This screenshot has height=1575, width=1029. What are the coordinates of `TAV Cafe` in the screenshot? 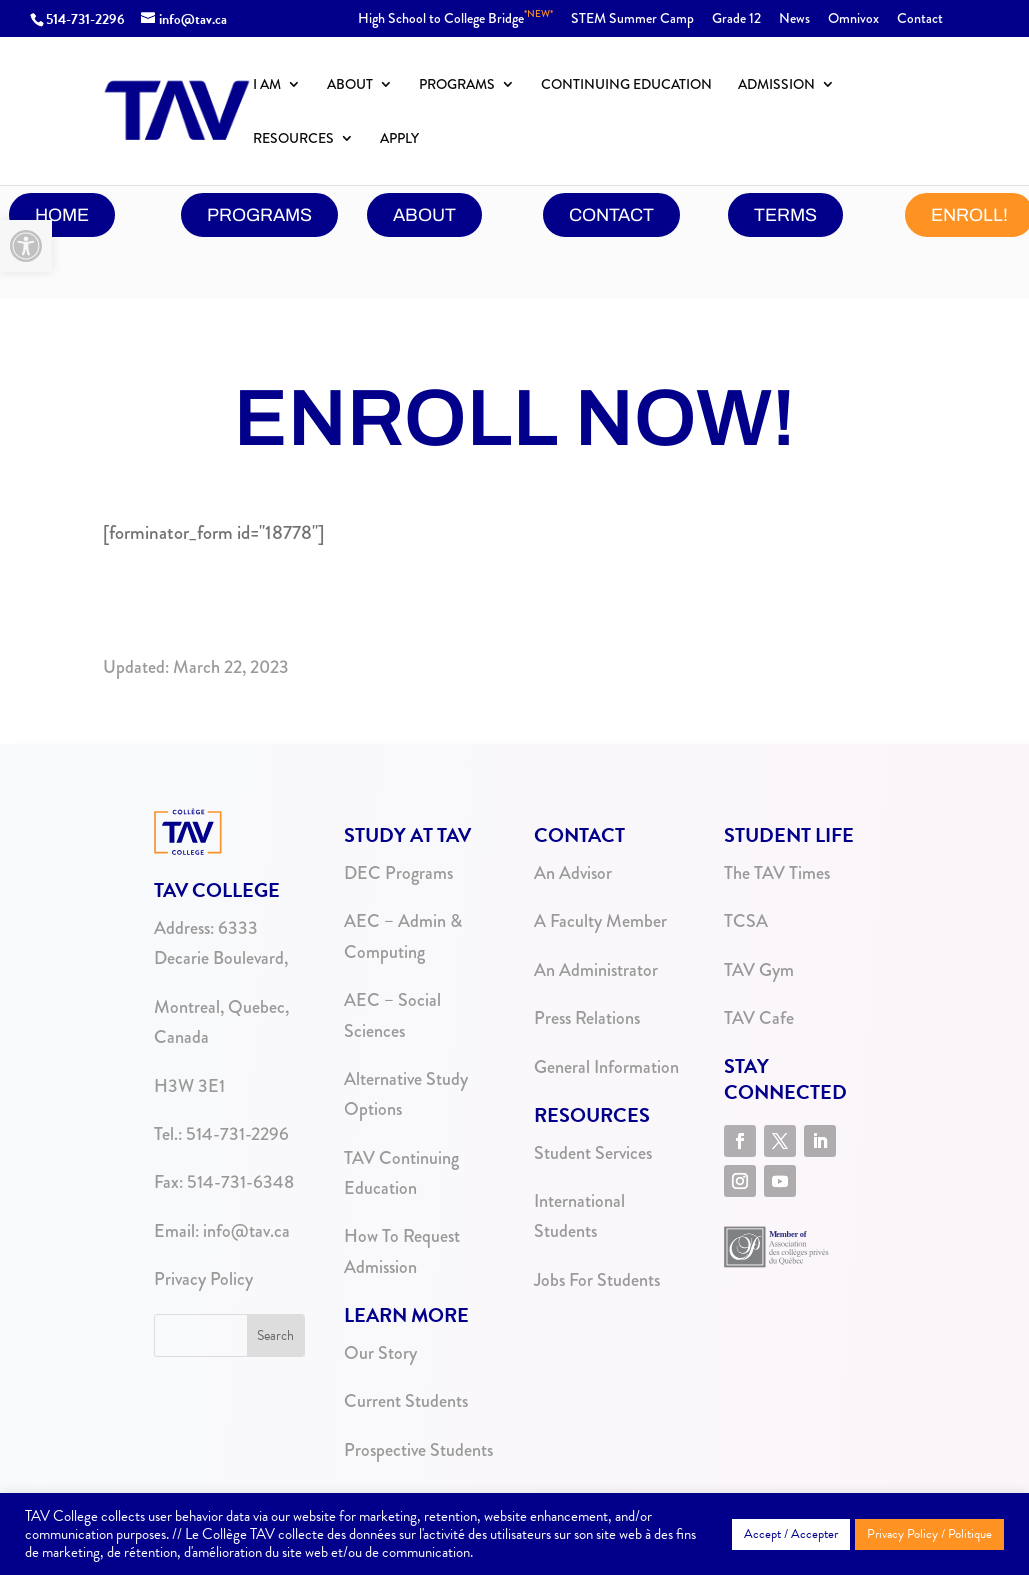 It's located at (759, 1018).